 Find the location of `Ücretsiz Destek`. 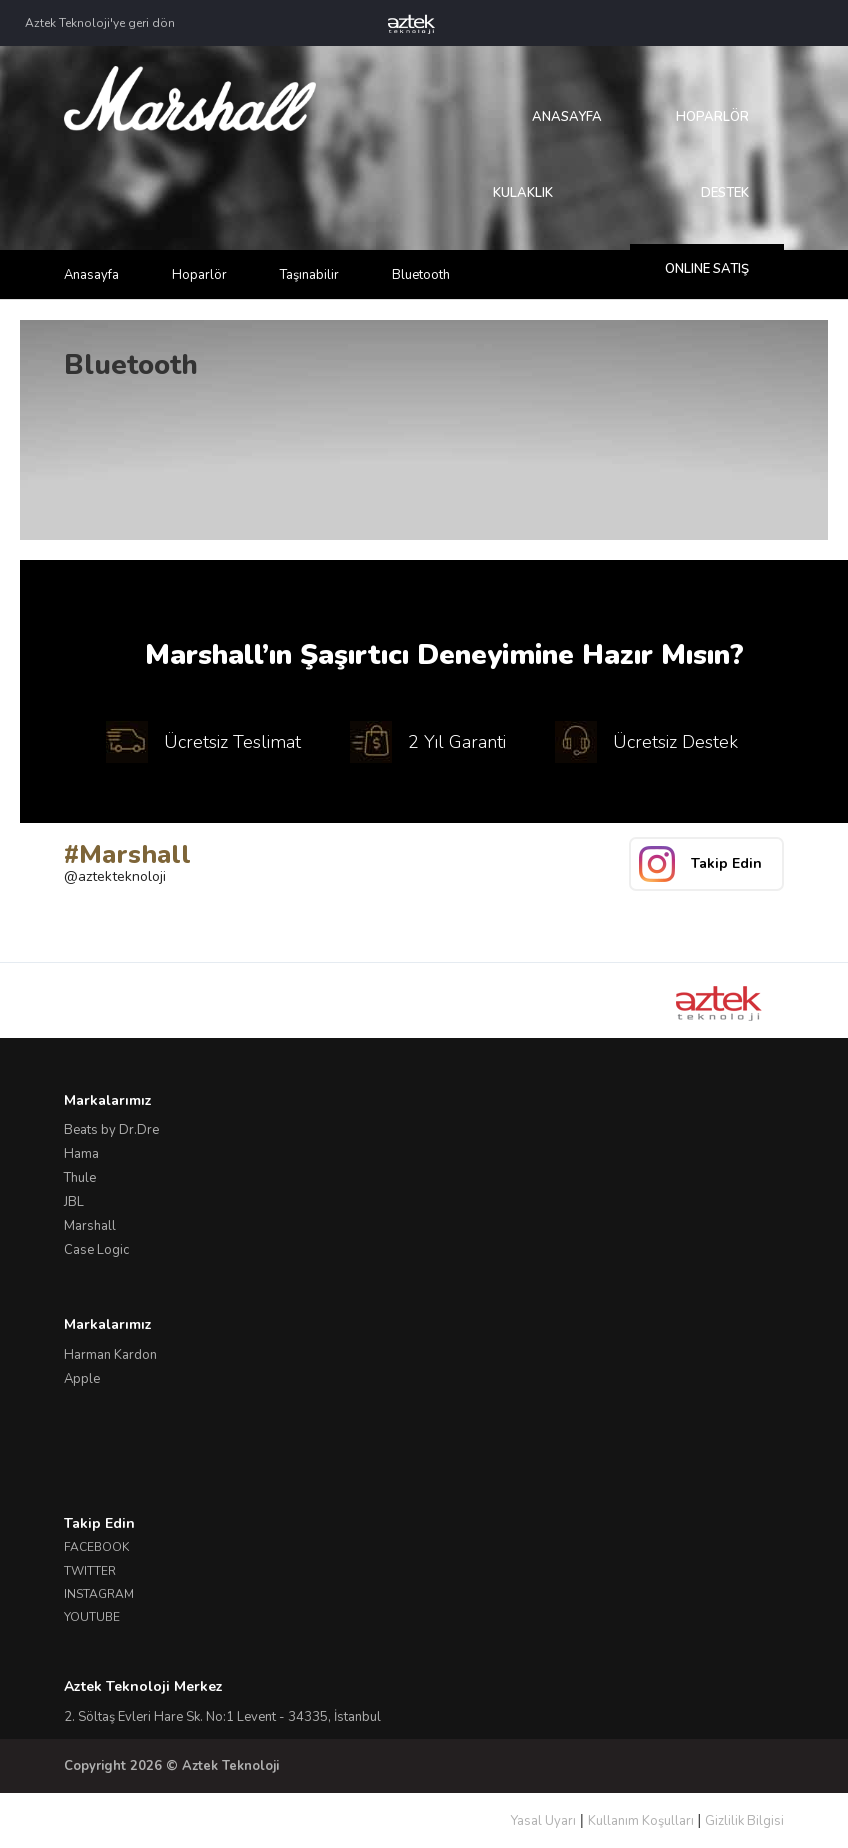

Ücretsiz Destek is located at coordinates (646, 742).